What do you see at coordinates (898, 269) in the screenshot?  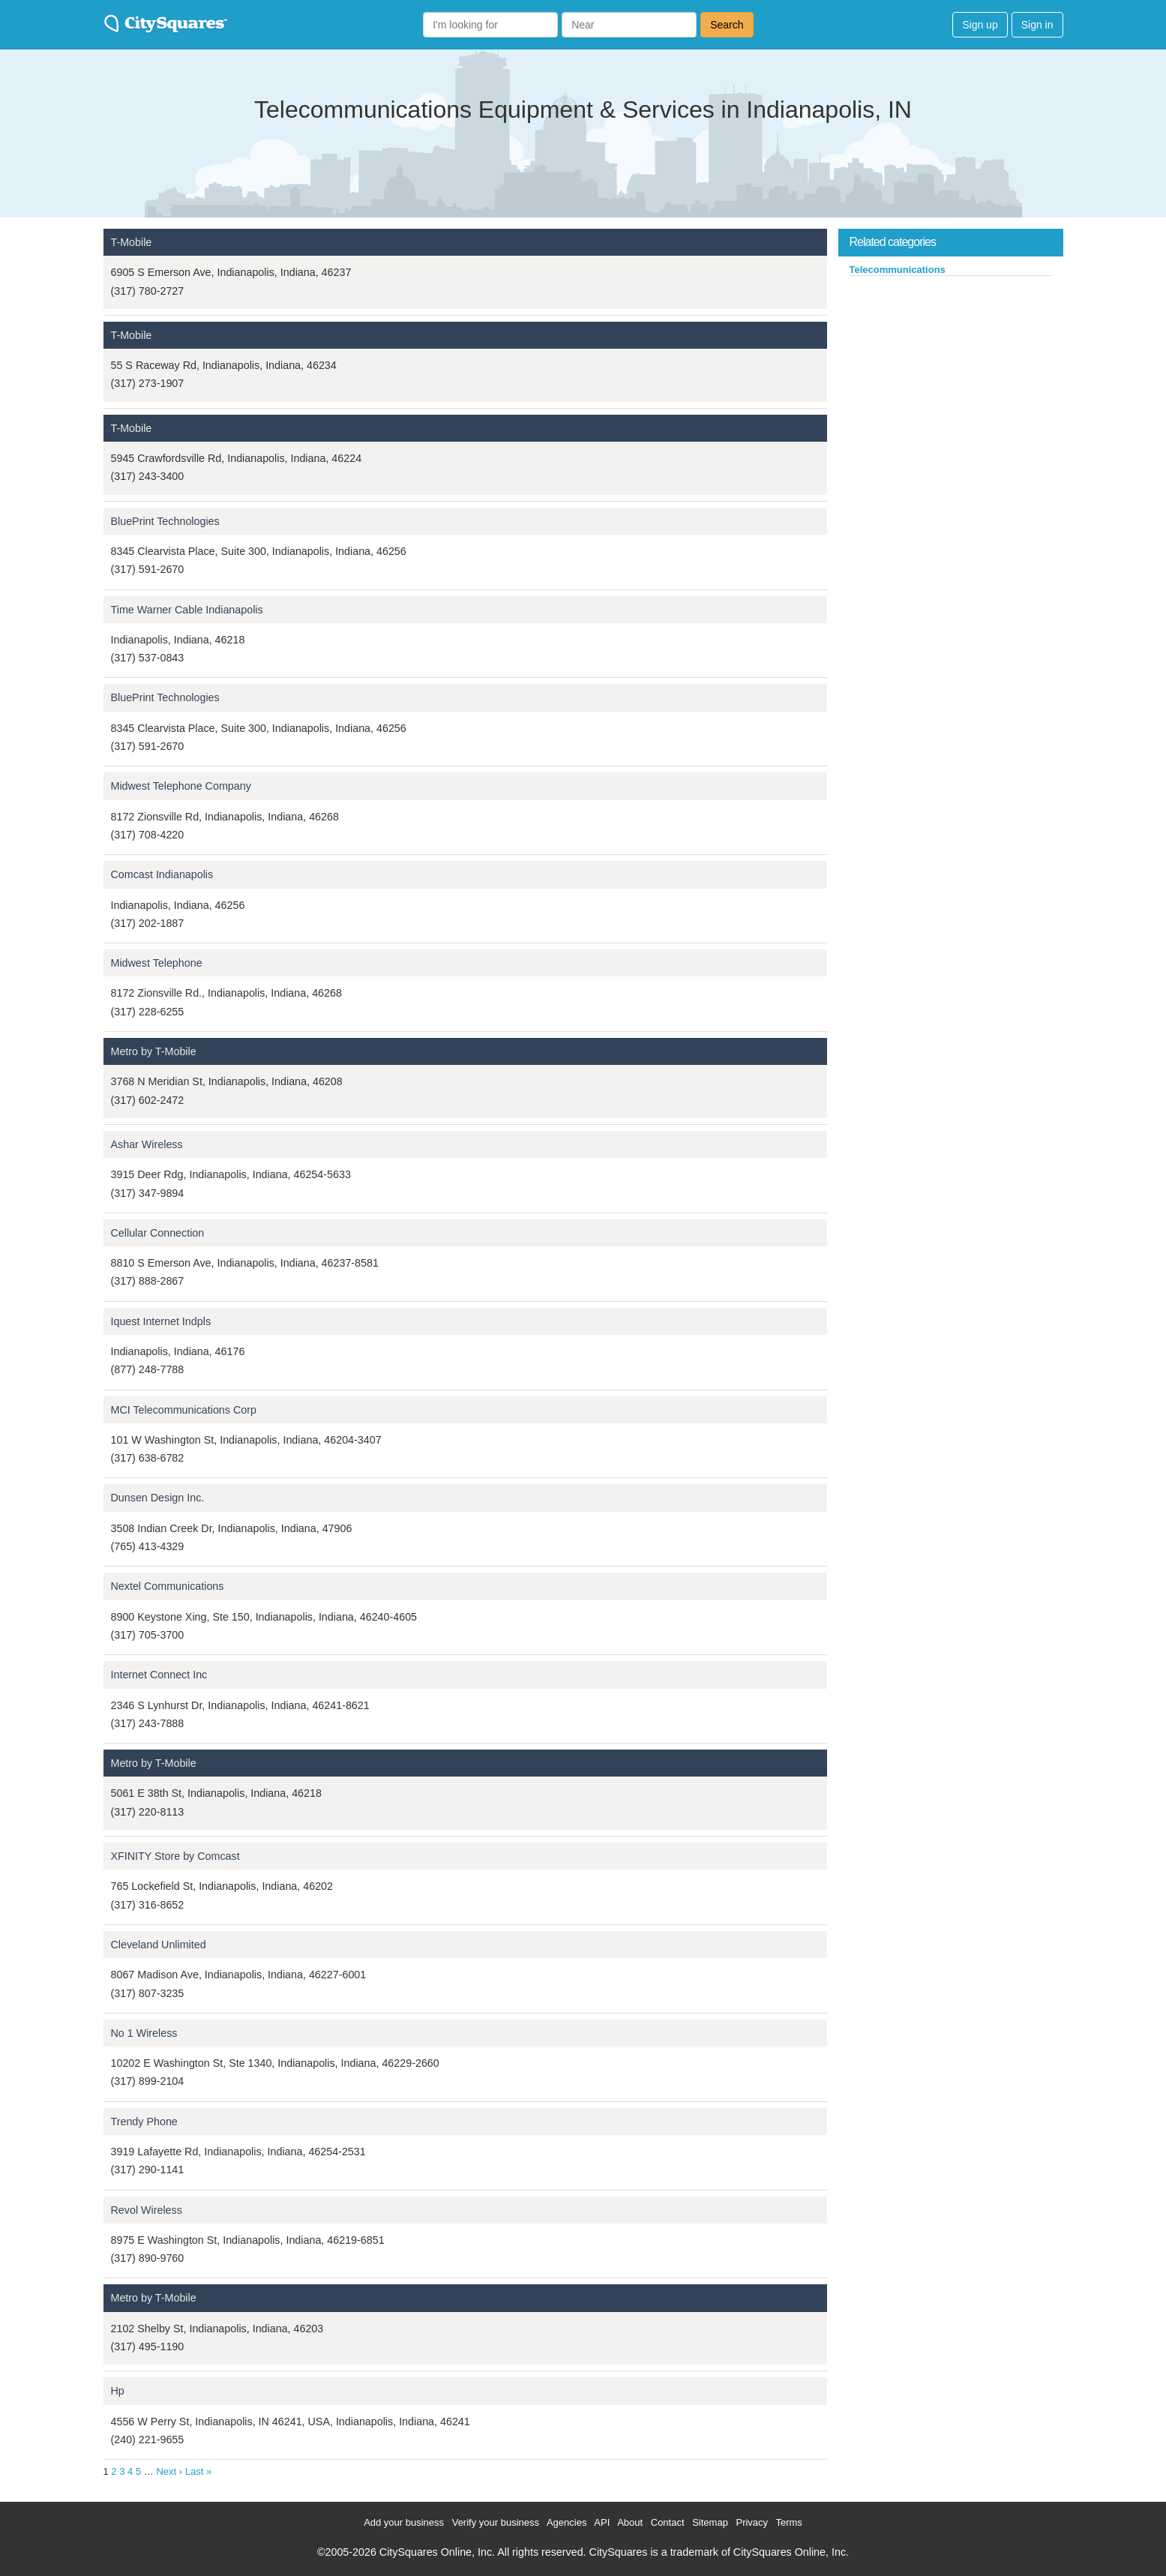 I see `Telecommunications` at bounding box center [898, 269].